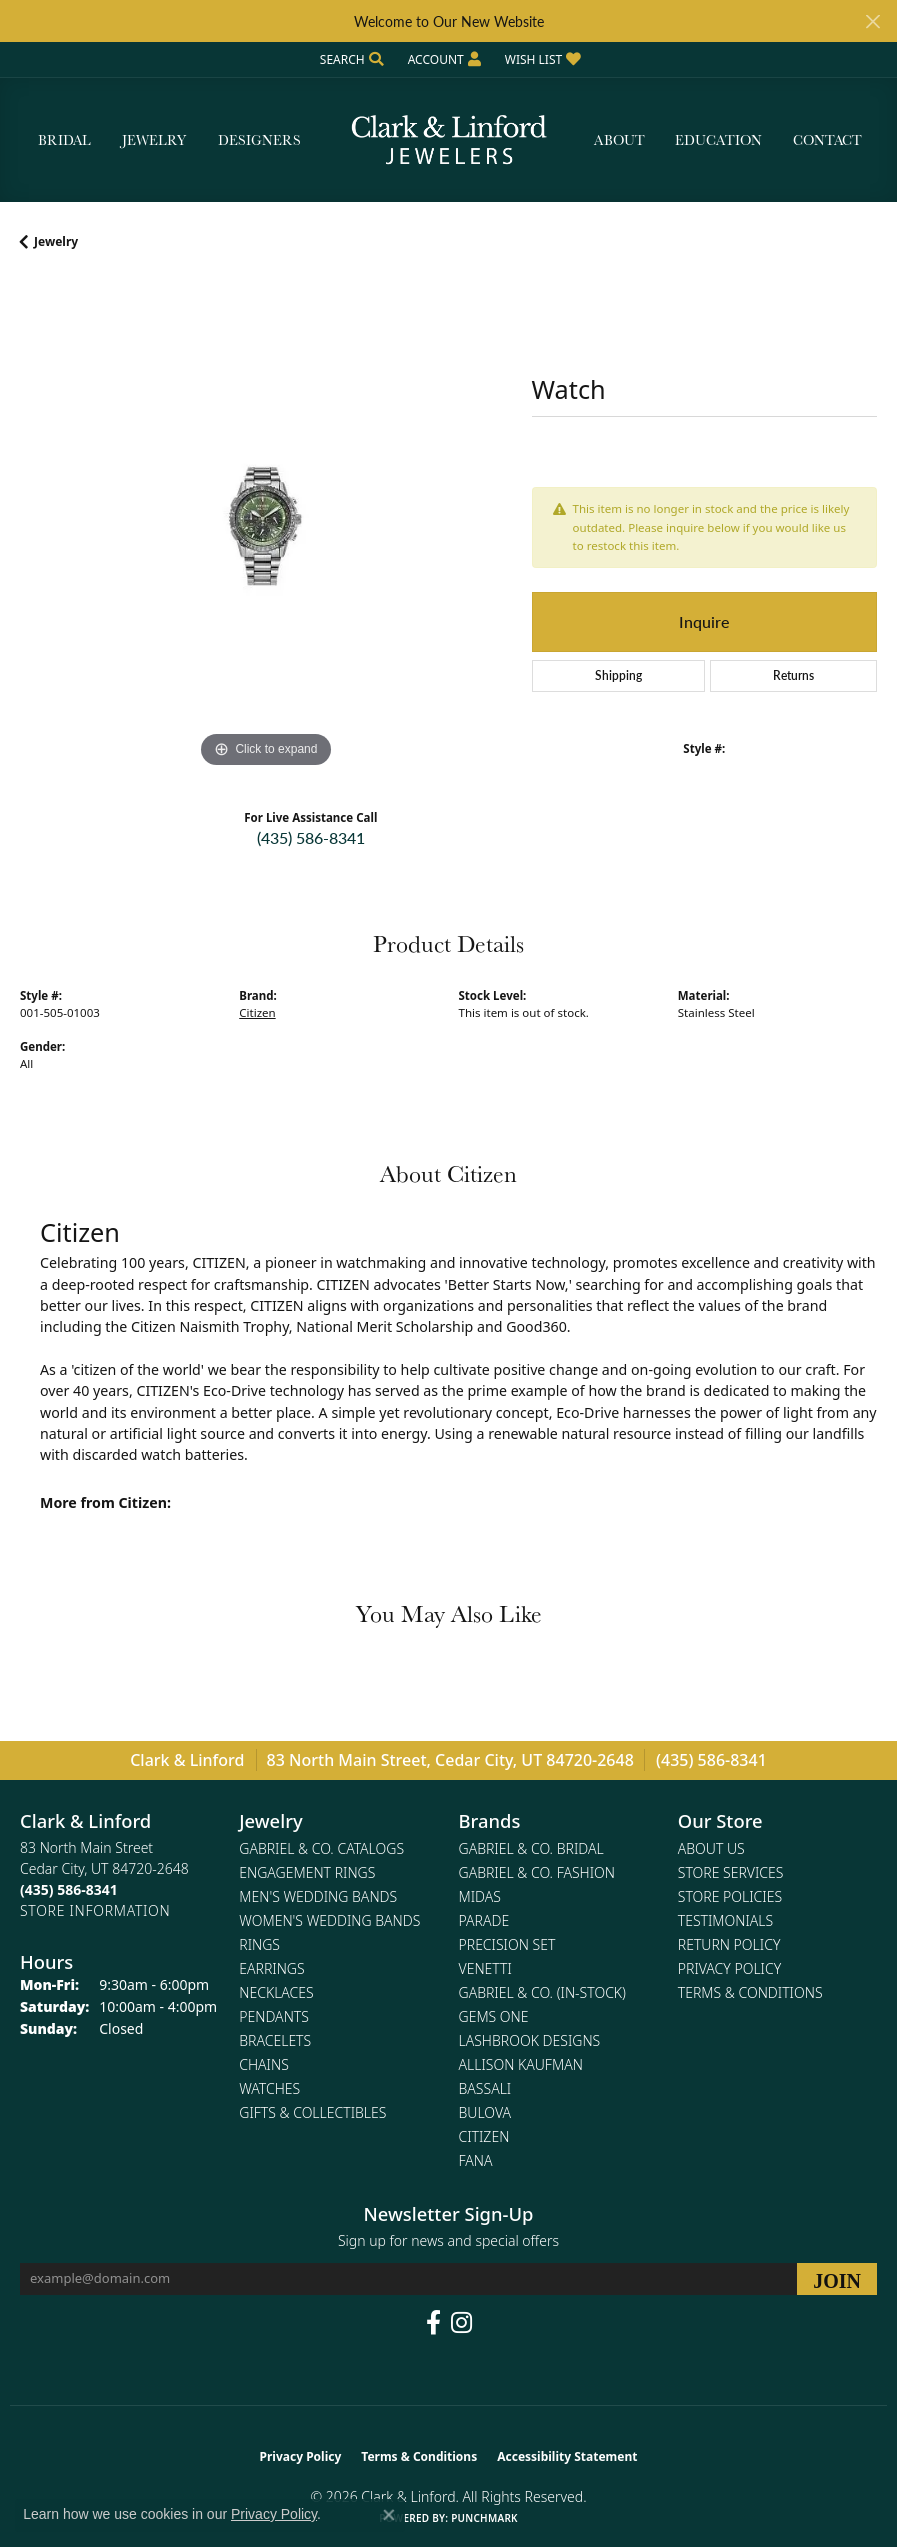 The image size is (897, 2547). Describe the element at coordinates (567, 2456) in the screenshot. I see `Accessibility Statement` at that location.